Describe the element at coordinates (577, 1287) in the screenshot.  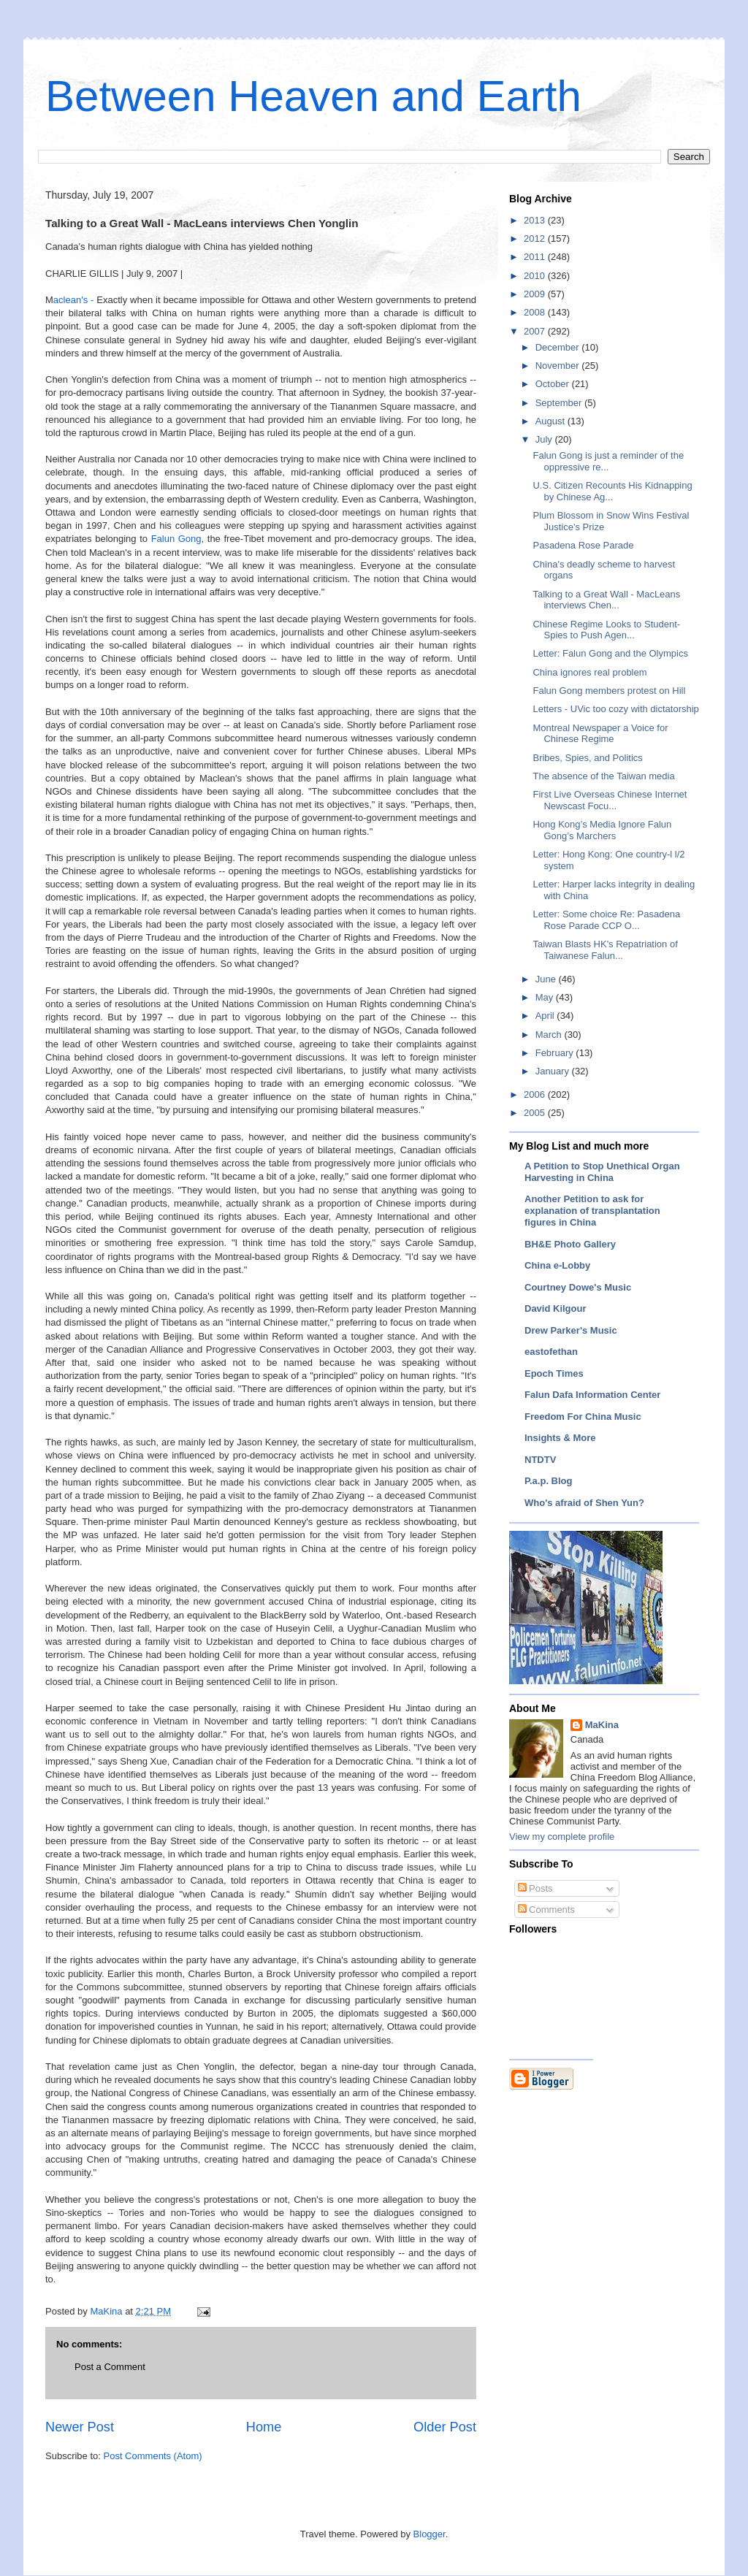
I see `Courtney Dowe's Music` at that location.